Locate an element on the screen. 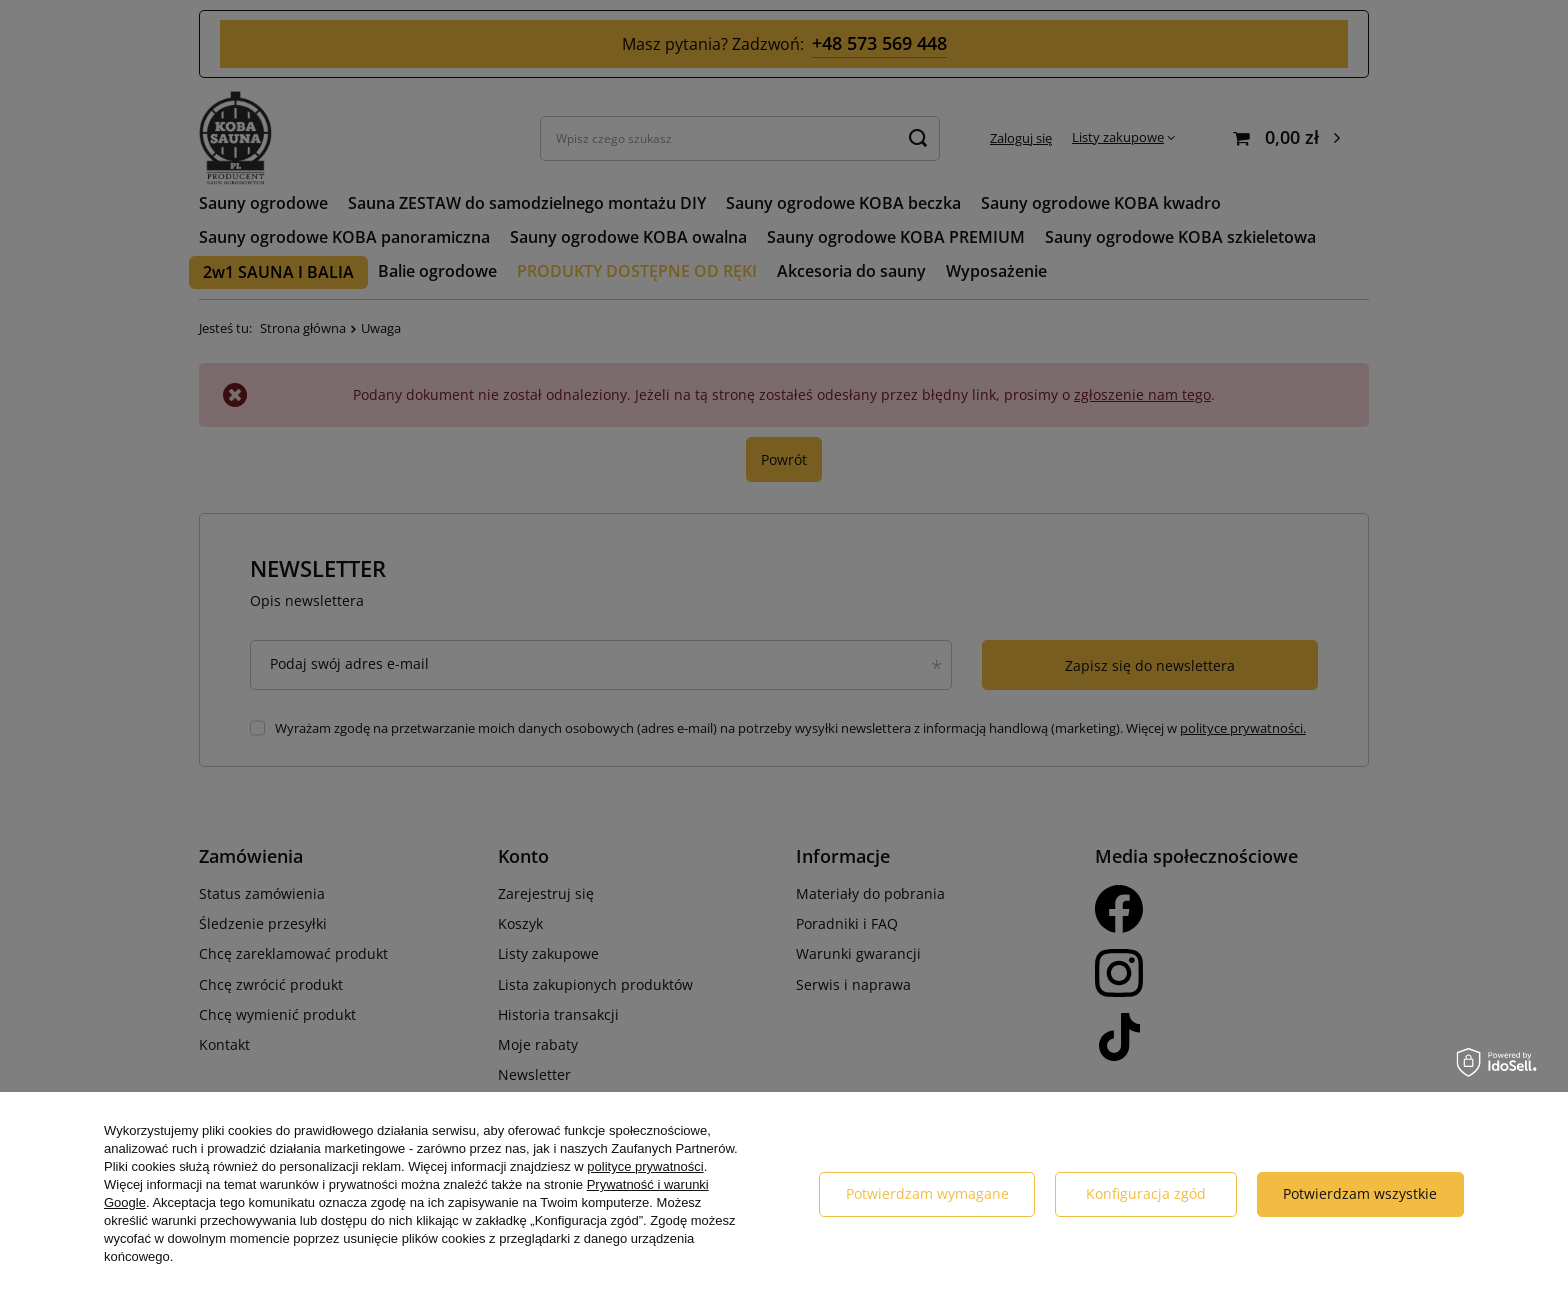  Potwierdzam wymagane is located at coordinates (927, 1193).